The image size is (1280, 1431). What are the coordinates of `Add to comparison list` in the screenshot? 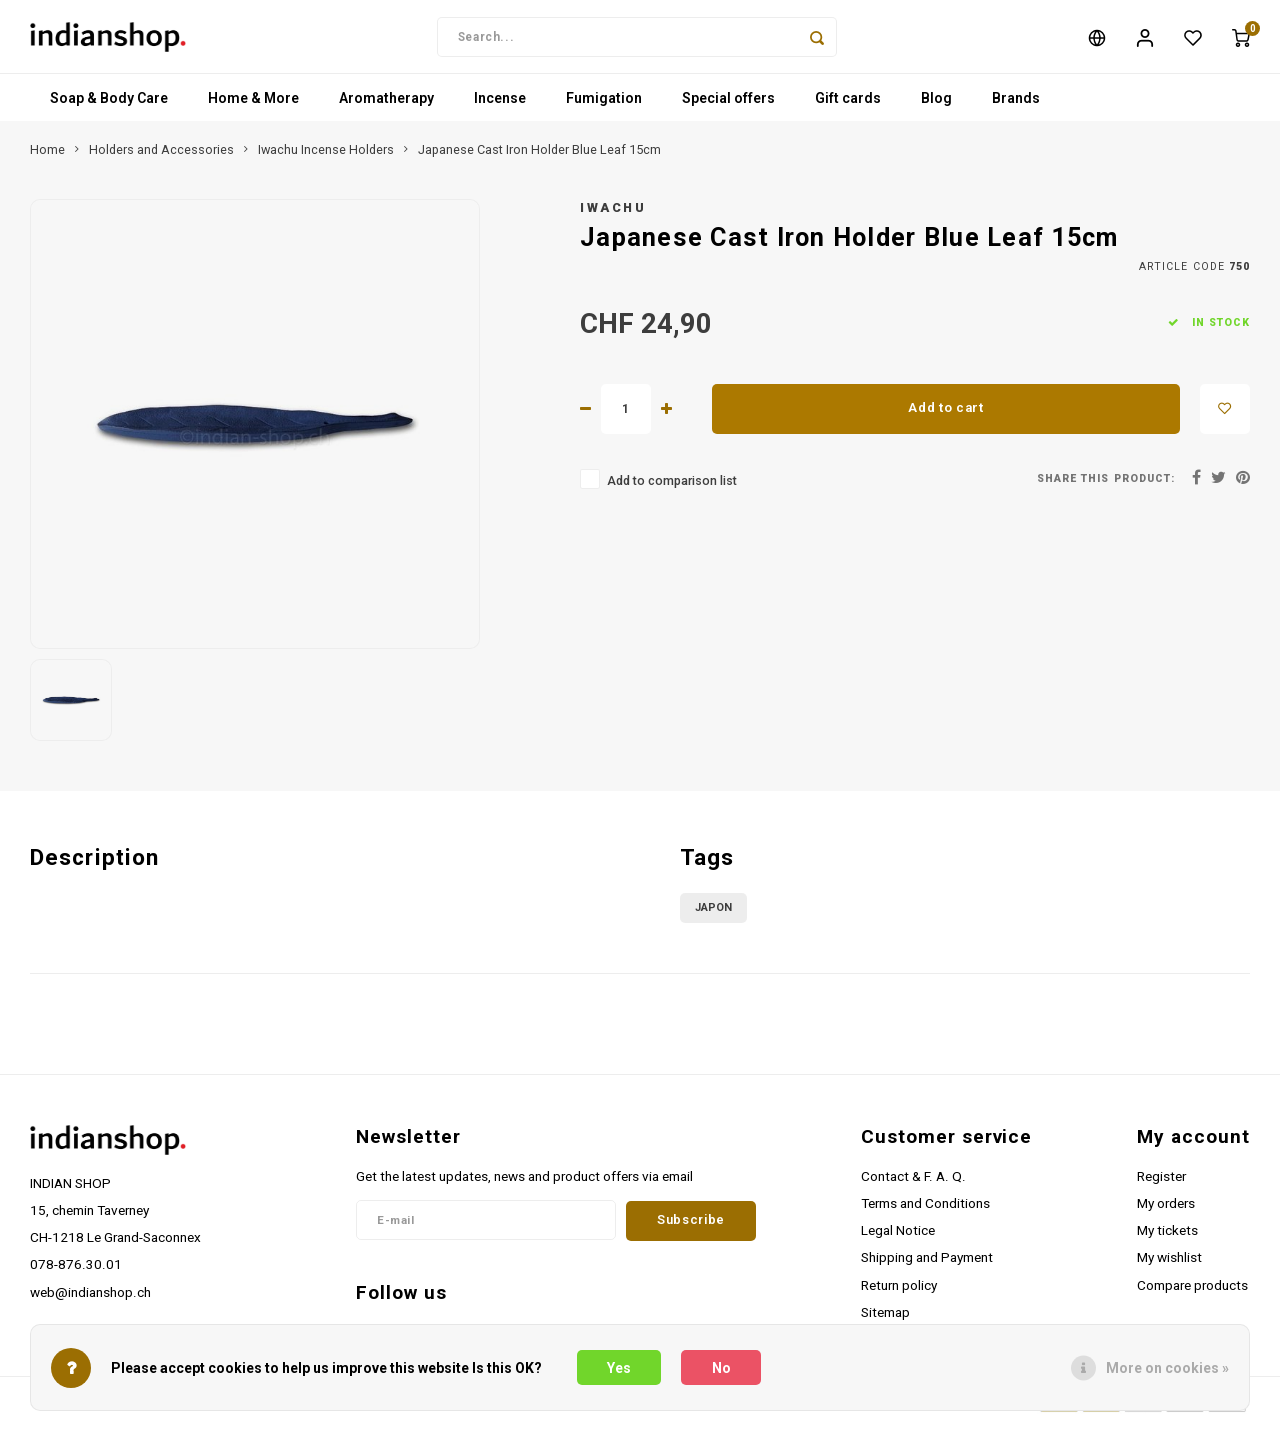 It's located at (672, 487).